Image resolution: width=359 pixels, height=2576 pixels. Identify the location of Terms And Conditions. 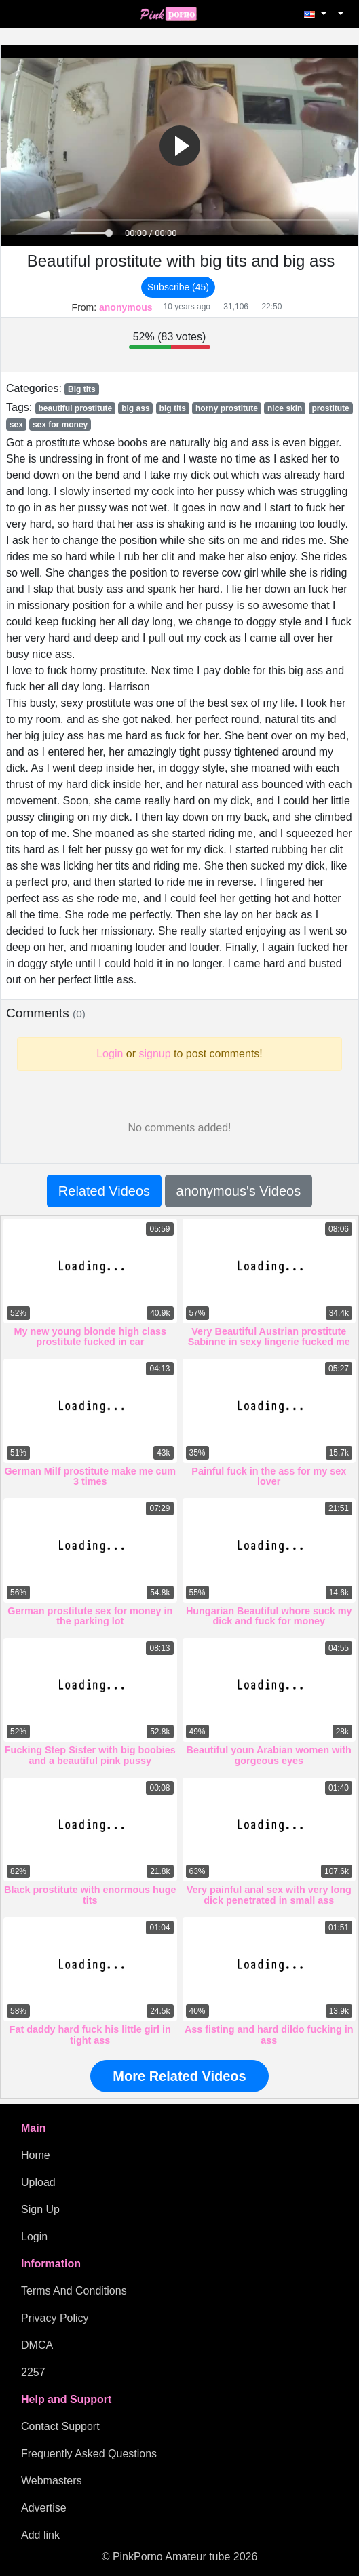
(74, 2291).